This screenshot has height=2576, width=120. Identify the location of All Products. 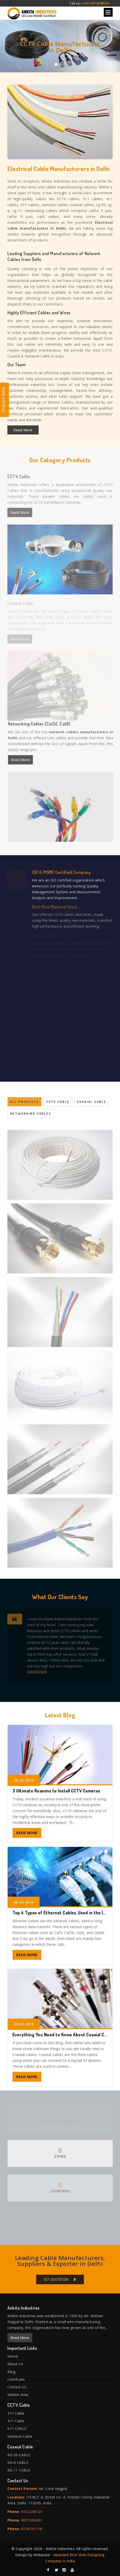
(24, 1106).